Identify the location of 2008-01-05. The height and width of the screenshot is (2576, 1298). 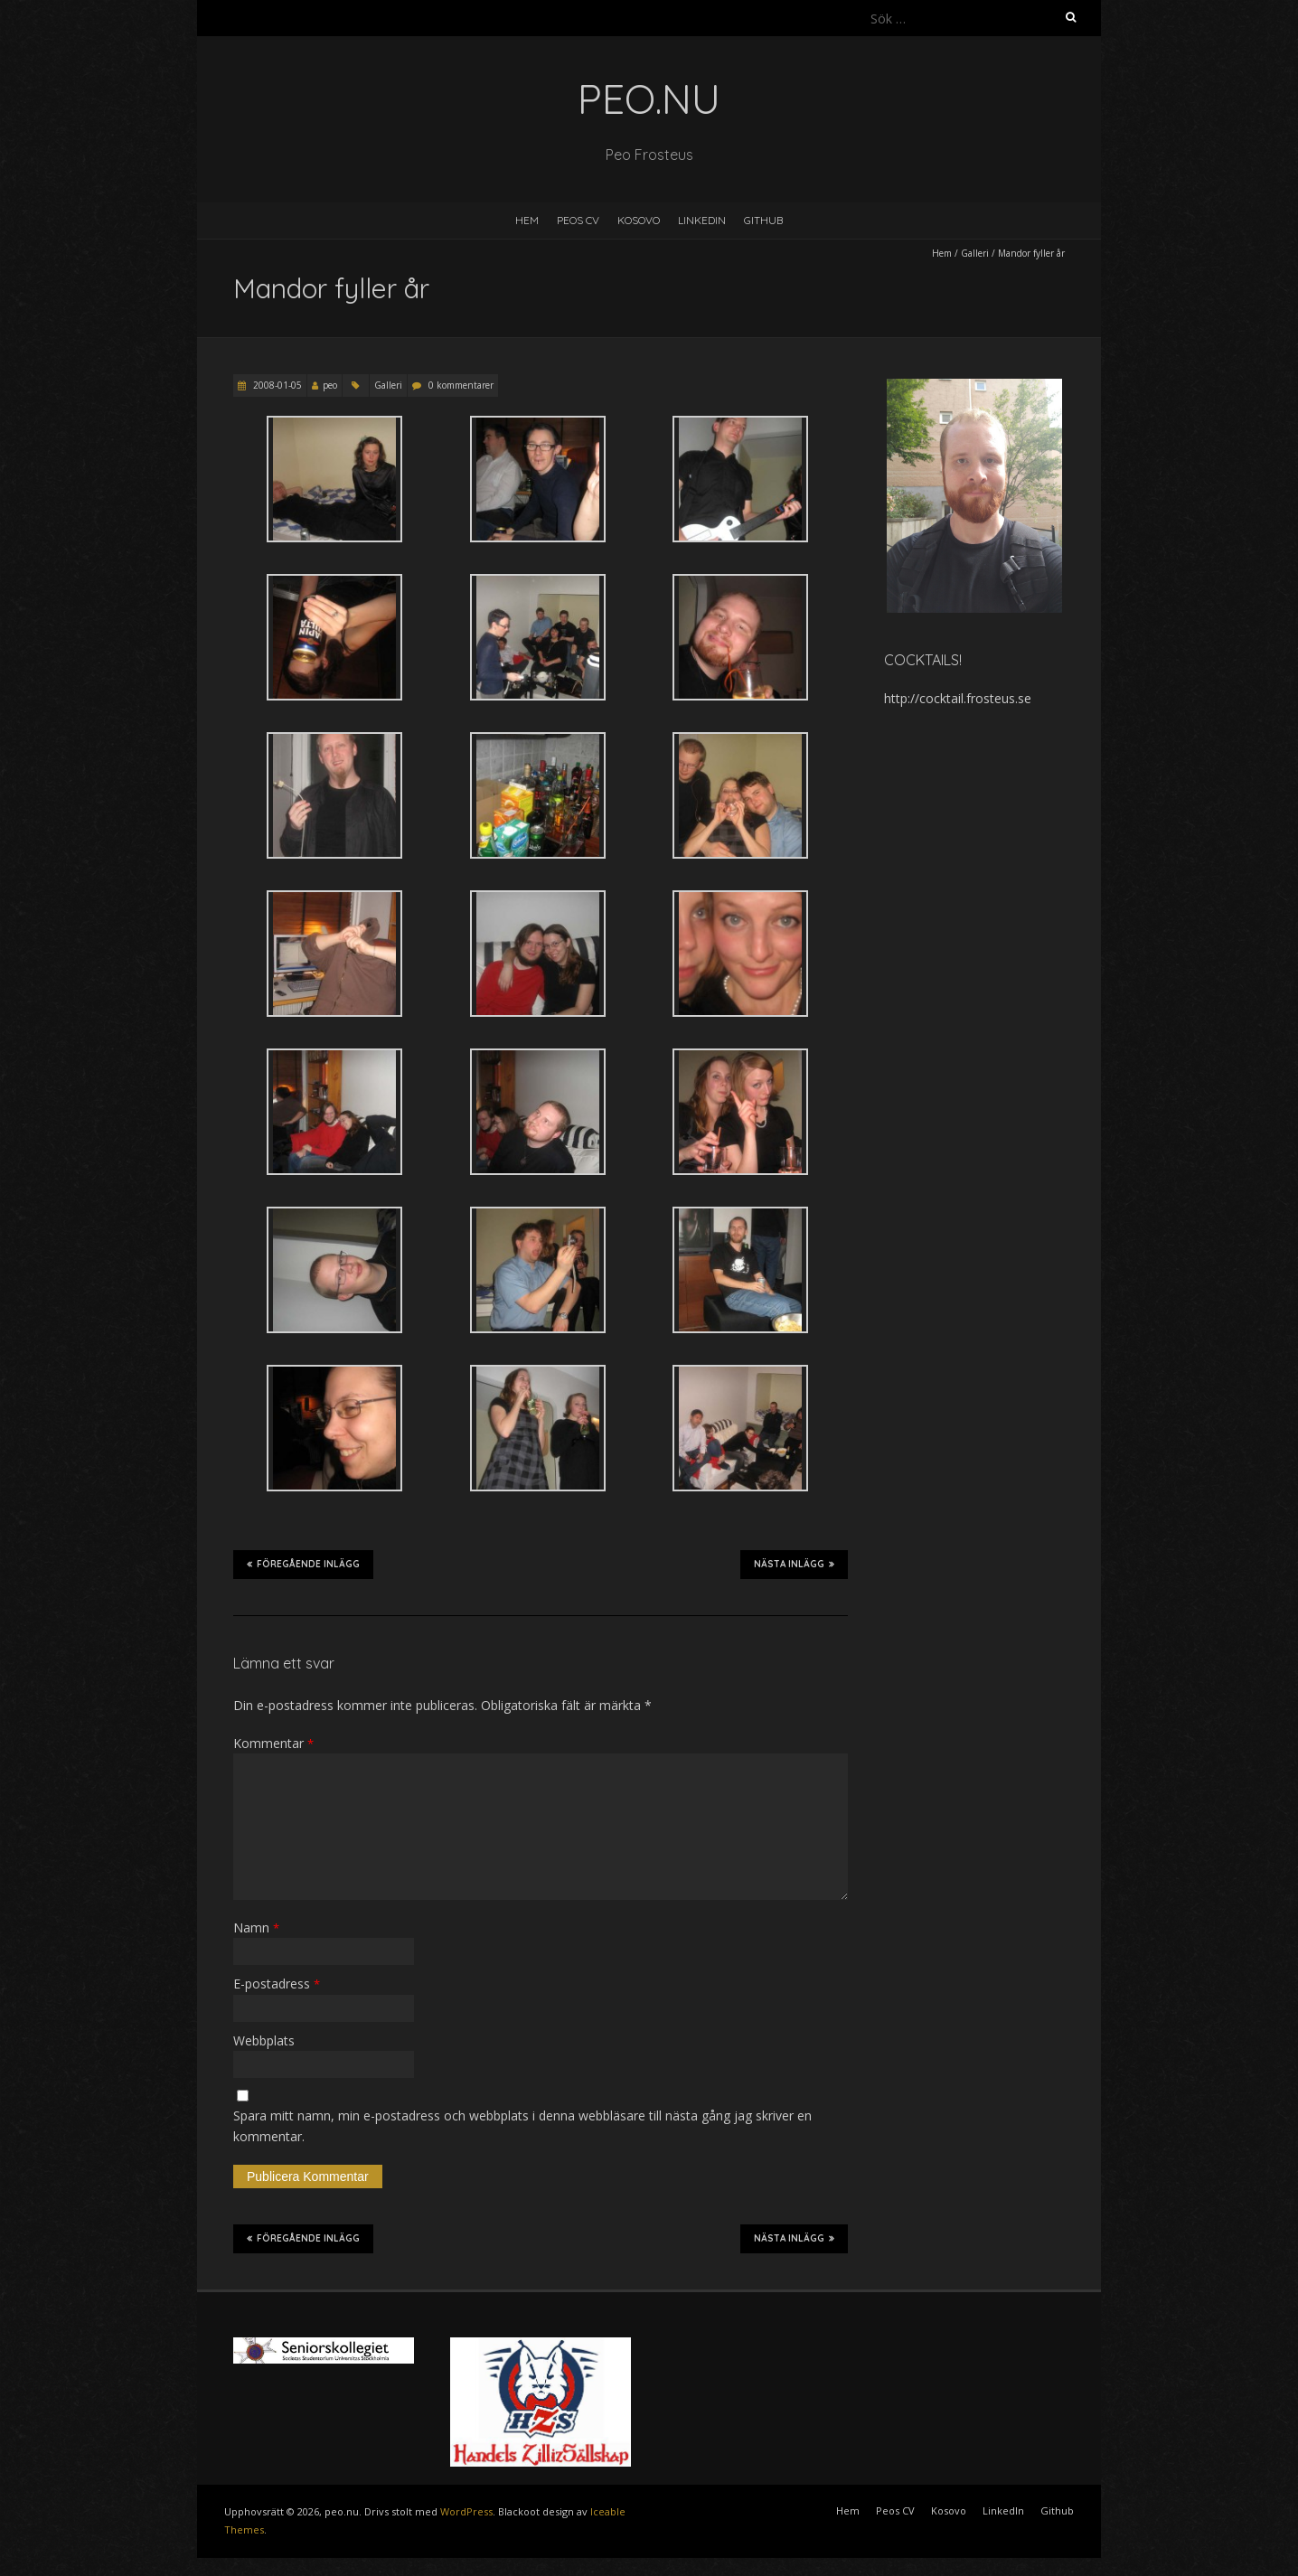
(276, 385).